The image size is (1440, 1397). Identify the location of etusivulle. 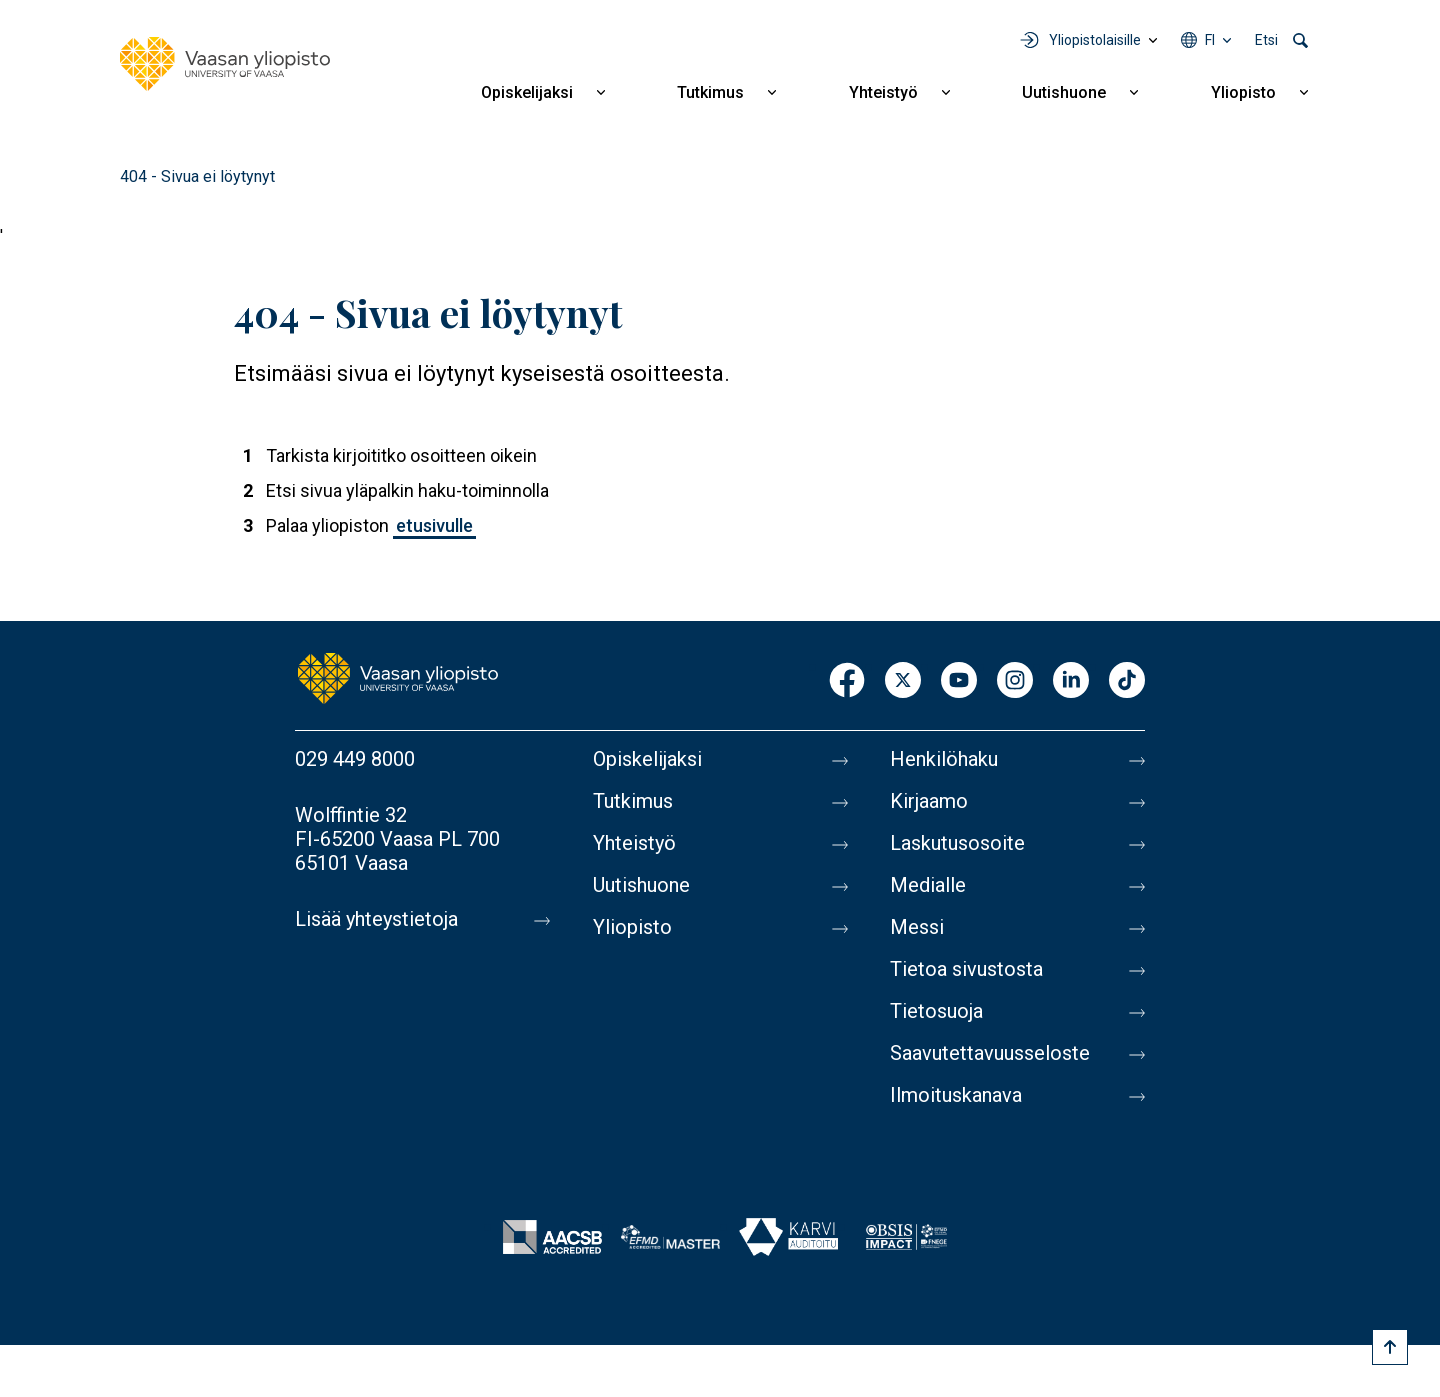
(434, 525).